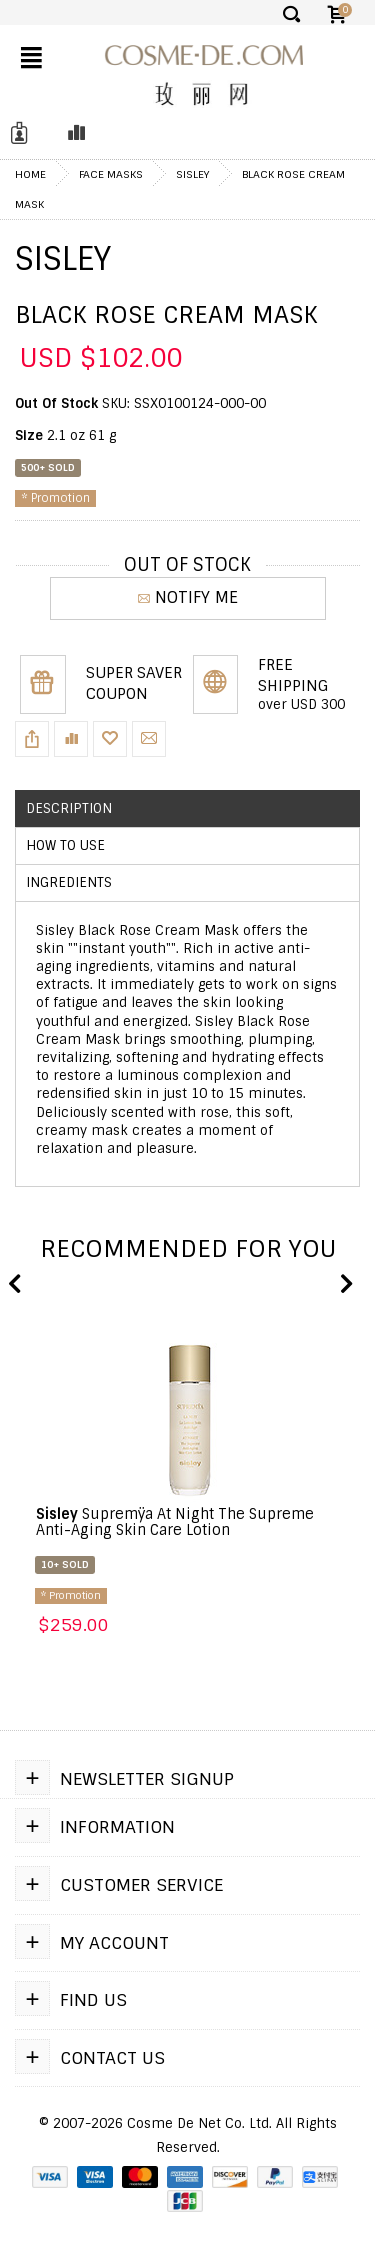 The height and width of the screenshot is (2243, 375). Describe the element at coordinates (69, 882) in the screenshot. I see `Ingredients` at that location.